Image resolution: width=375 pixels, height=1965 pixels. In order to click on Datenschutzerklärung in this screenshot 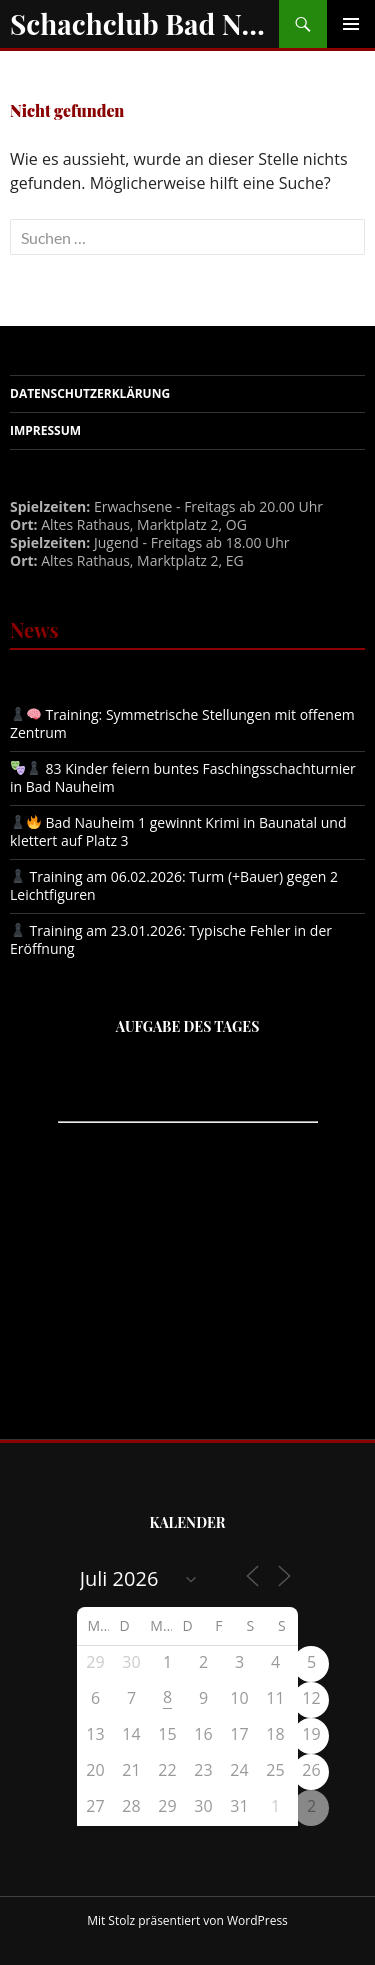, I will do `click(90, 393)`.